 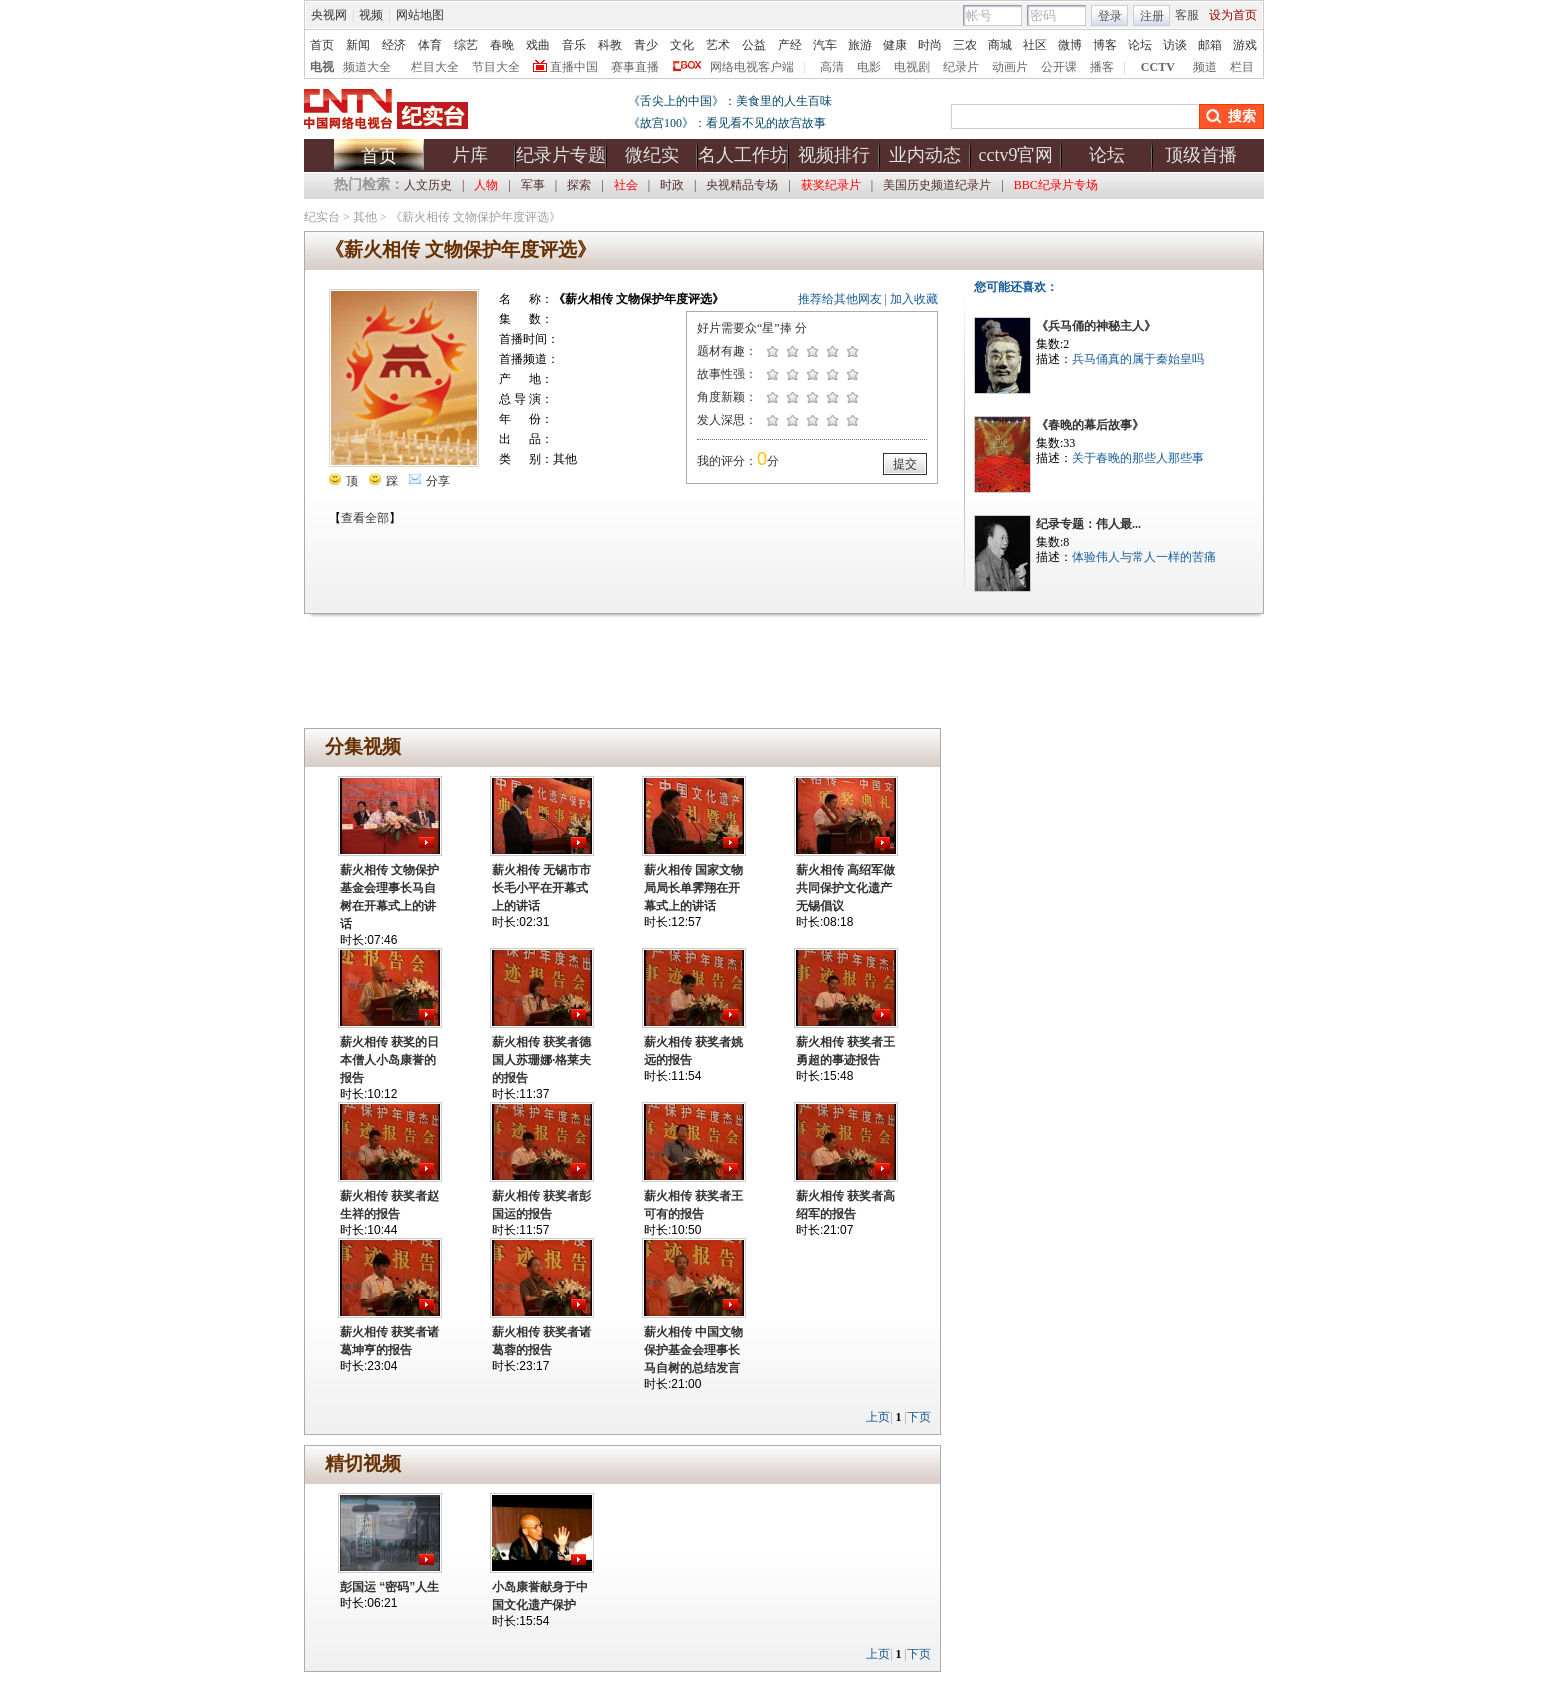 I want to click on 电视剧, so click(x=912, y=67).